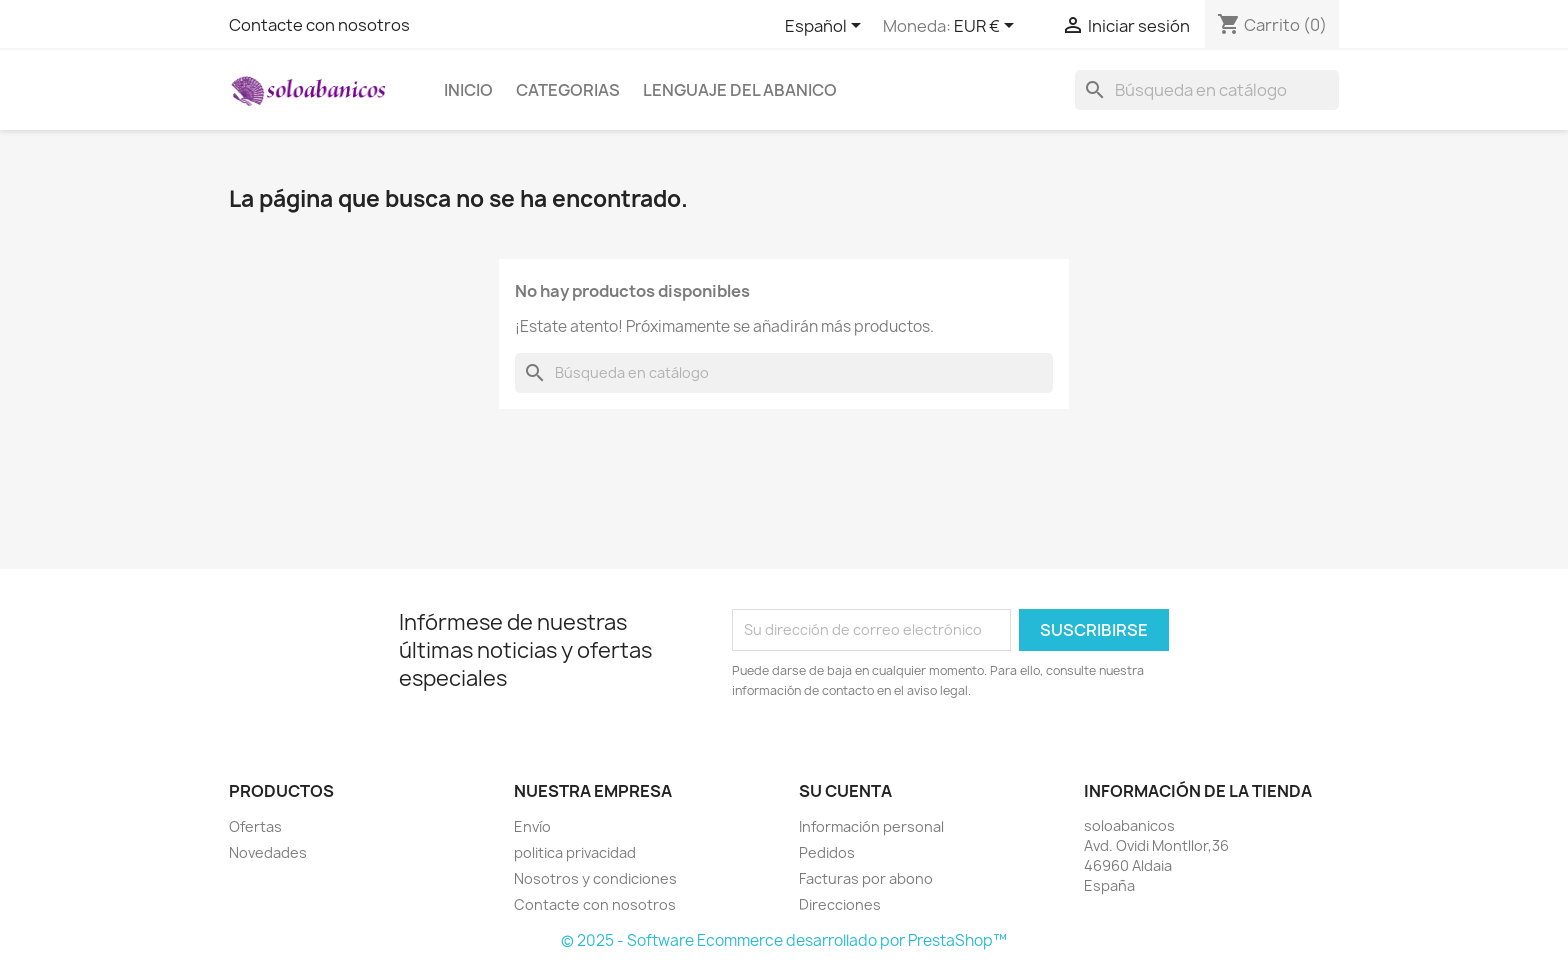 The width and height of the screenshot is (1568, 967). I want to click on [Buscar], so click(1207, 90).